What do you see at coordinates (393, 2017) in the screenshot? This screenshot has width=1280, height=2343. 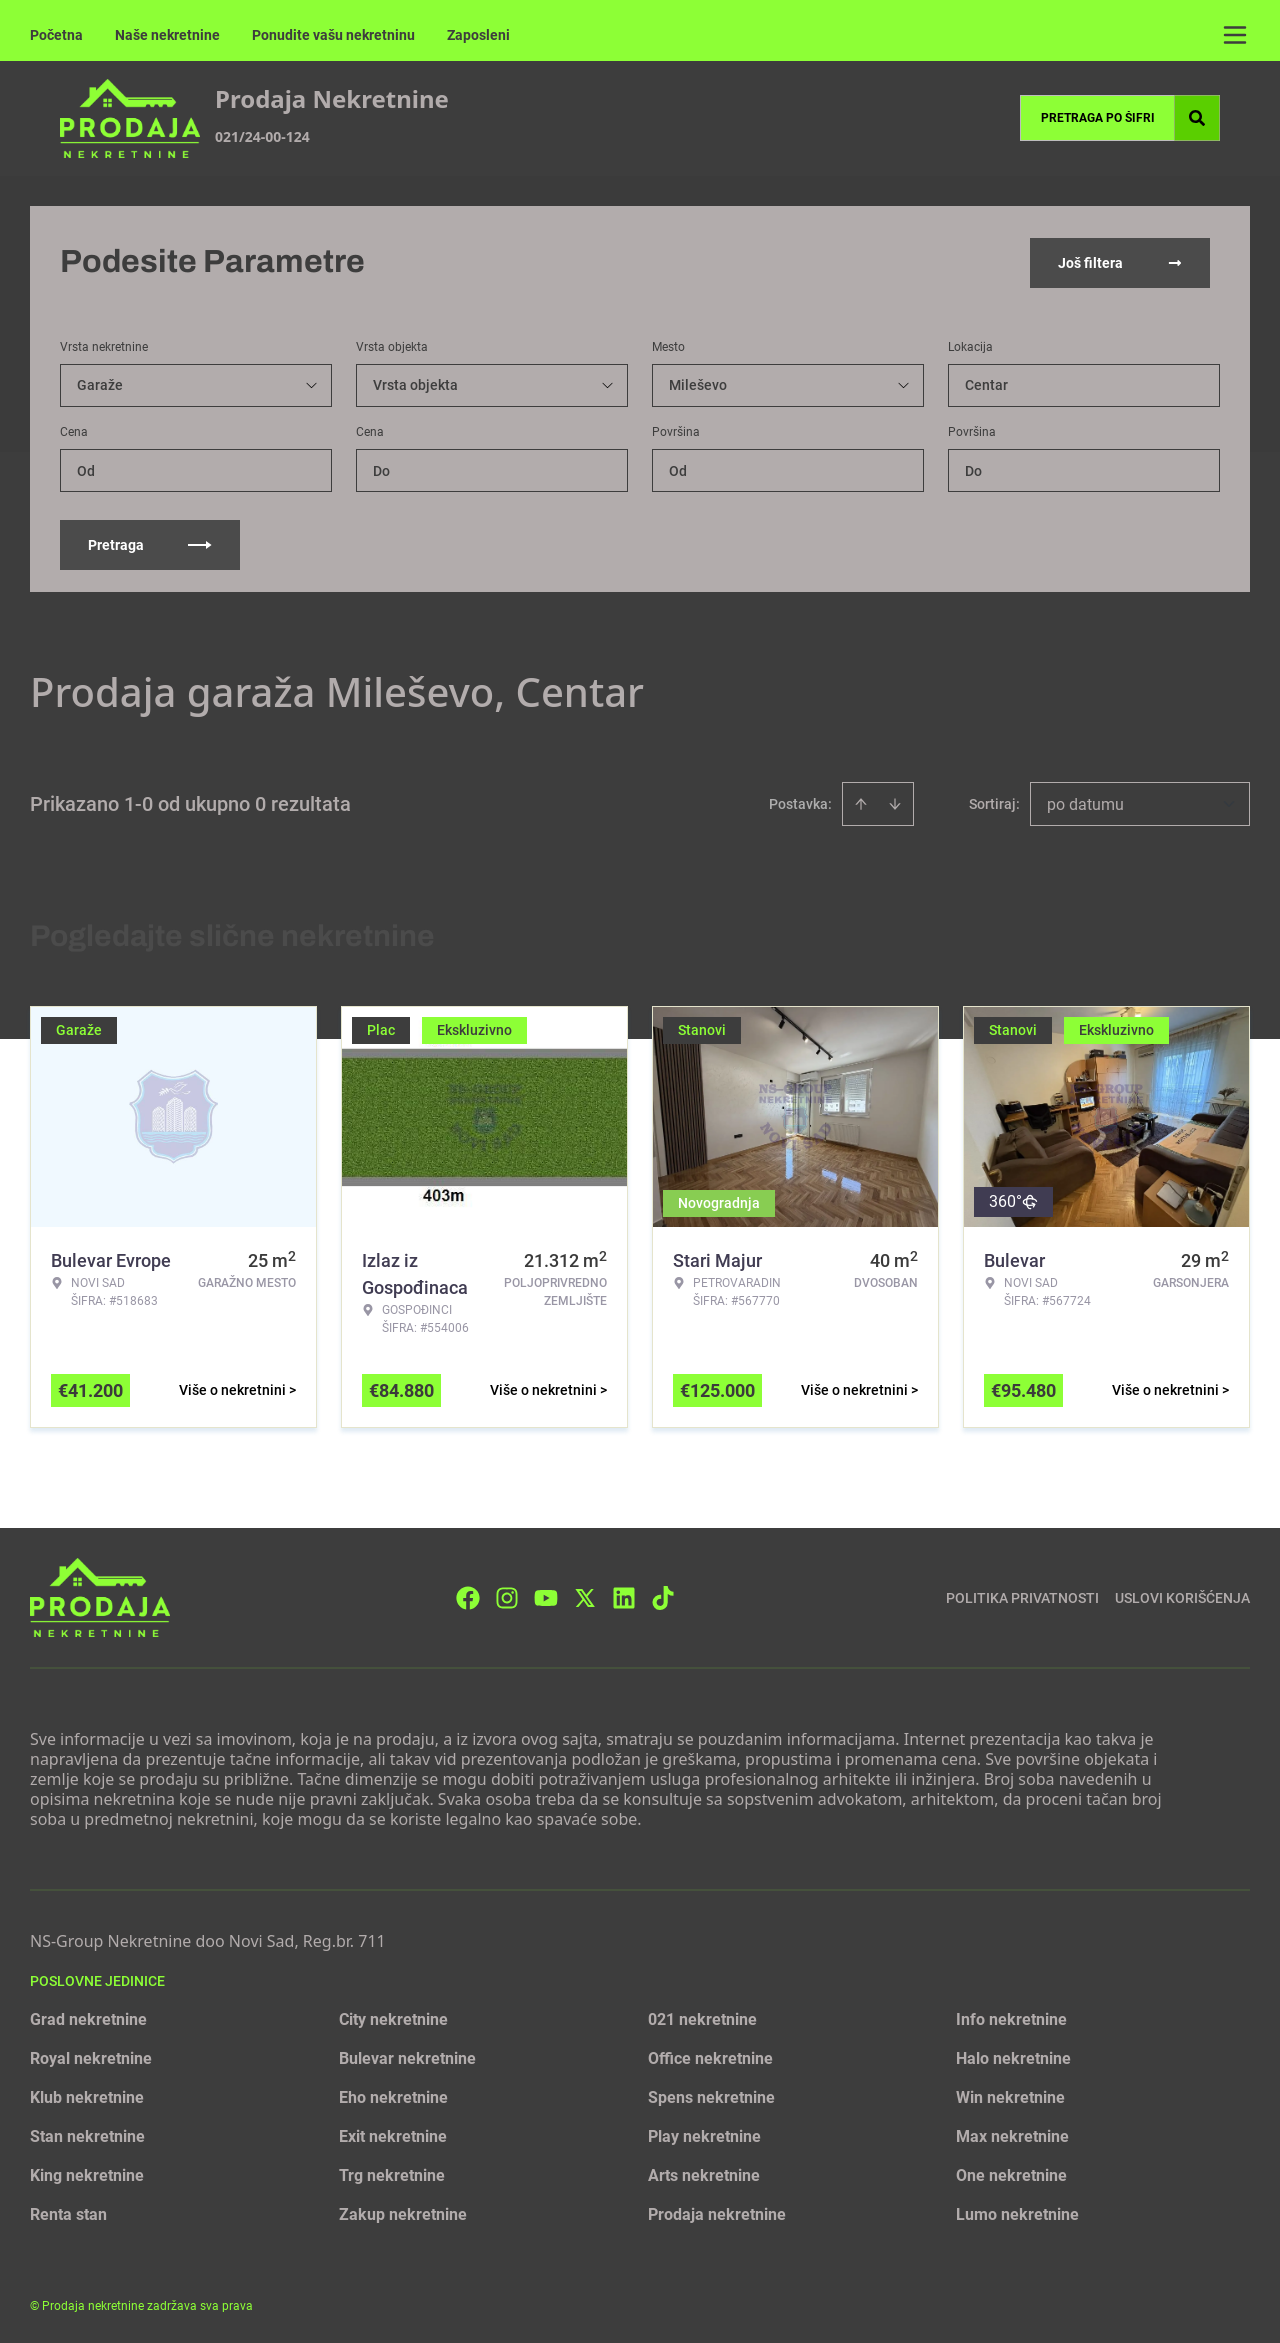 I see `City nekretnine` at bounding box center [393, 2017].